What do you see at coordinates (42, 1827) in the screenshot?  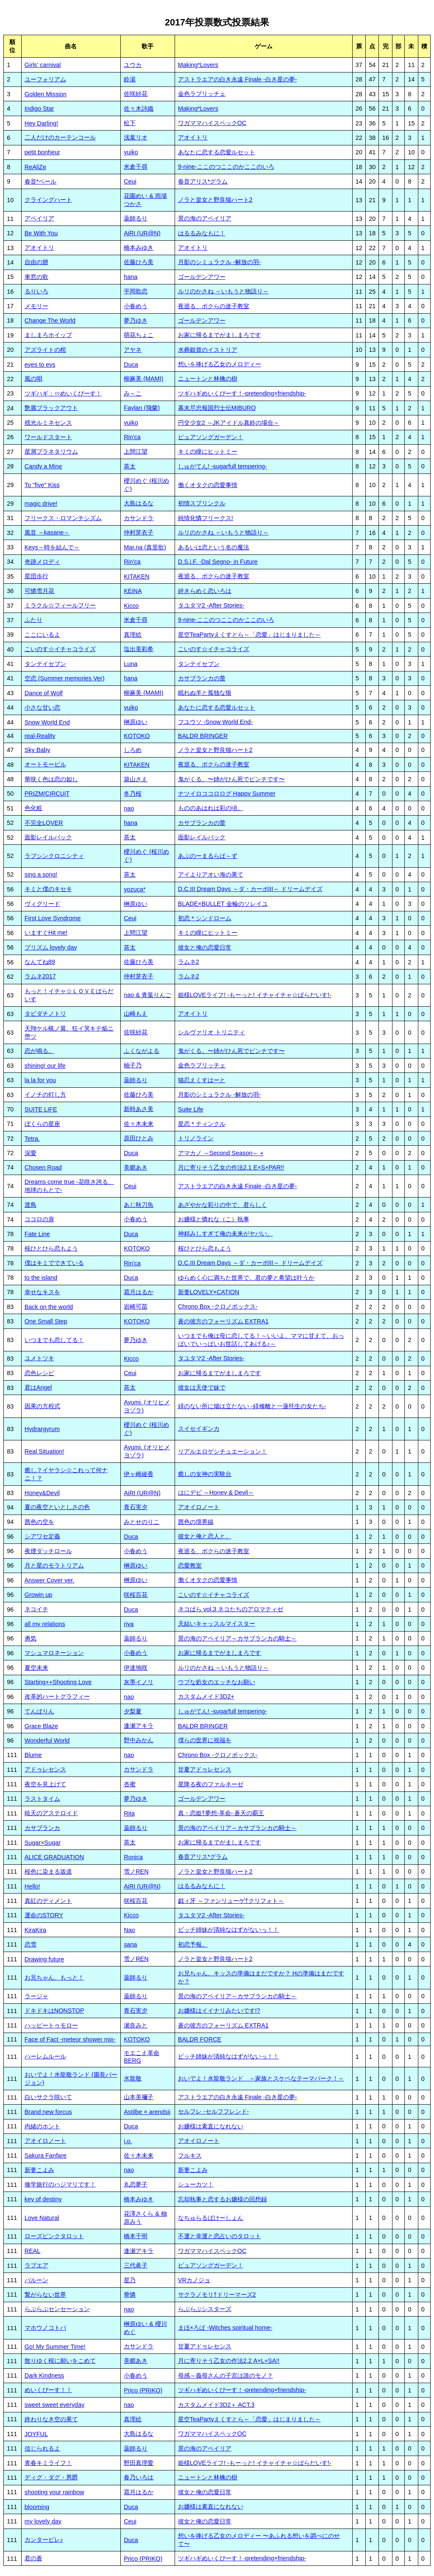 I see `カサブランカ` at bounding box center [42, 1827].